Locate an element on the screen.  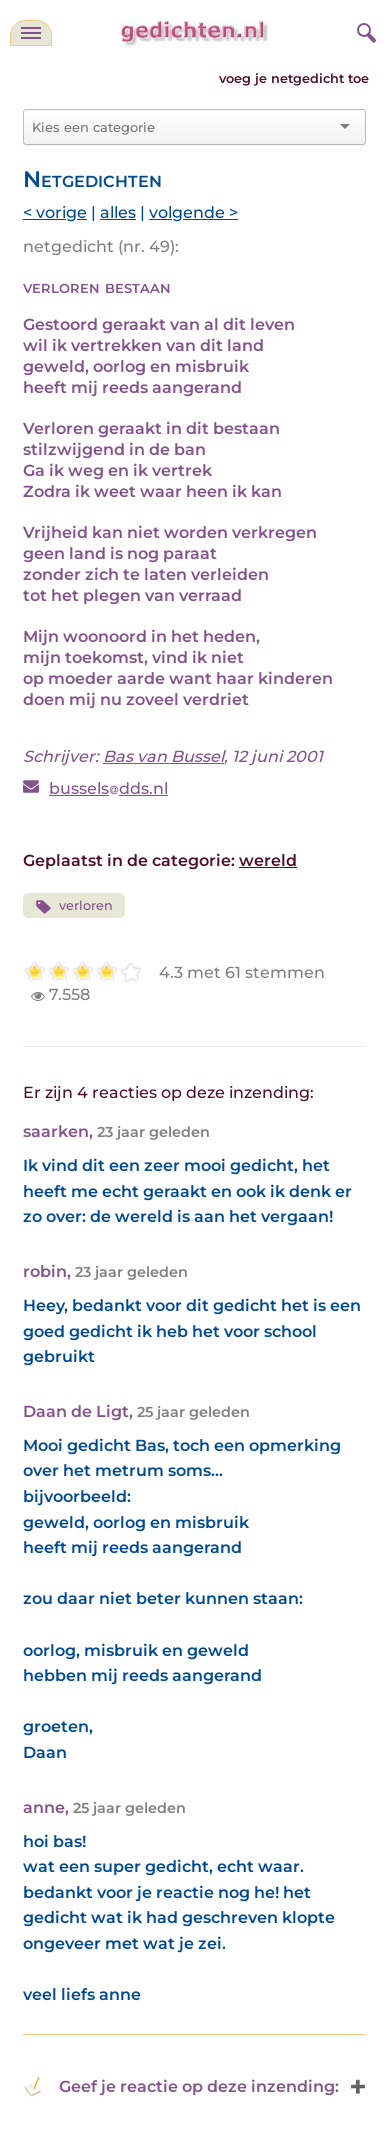
[navigatie] is located at coordinates (31, 33).